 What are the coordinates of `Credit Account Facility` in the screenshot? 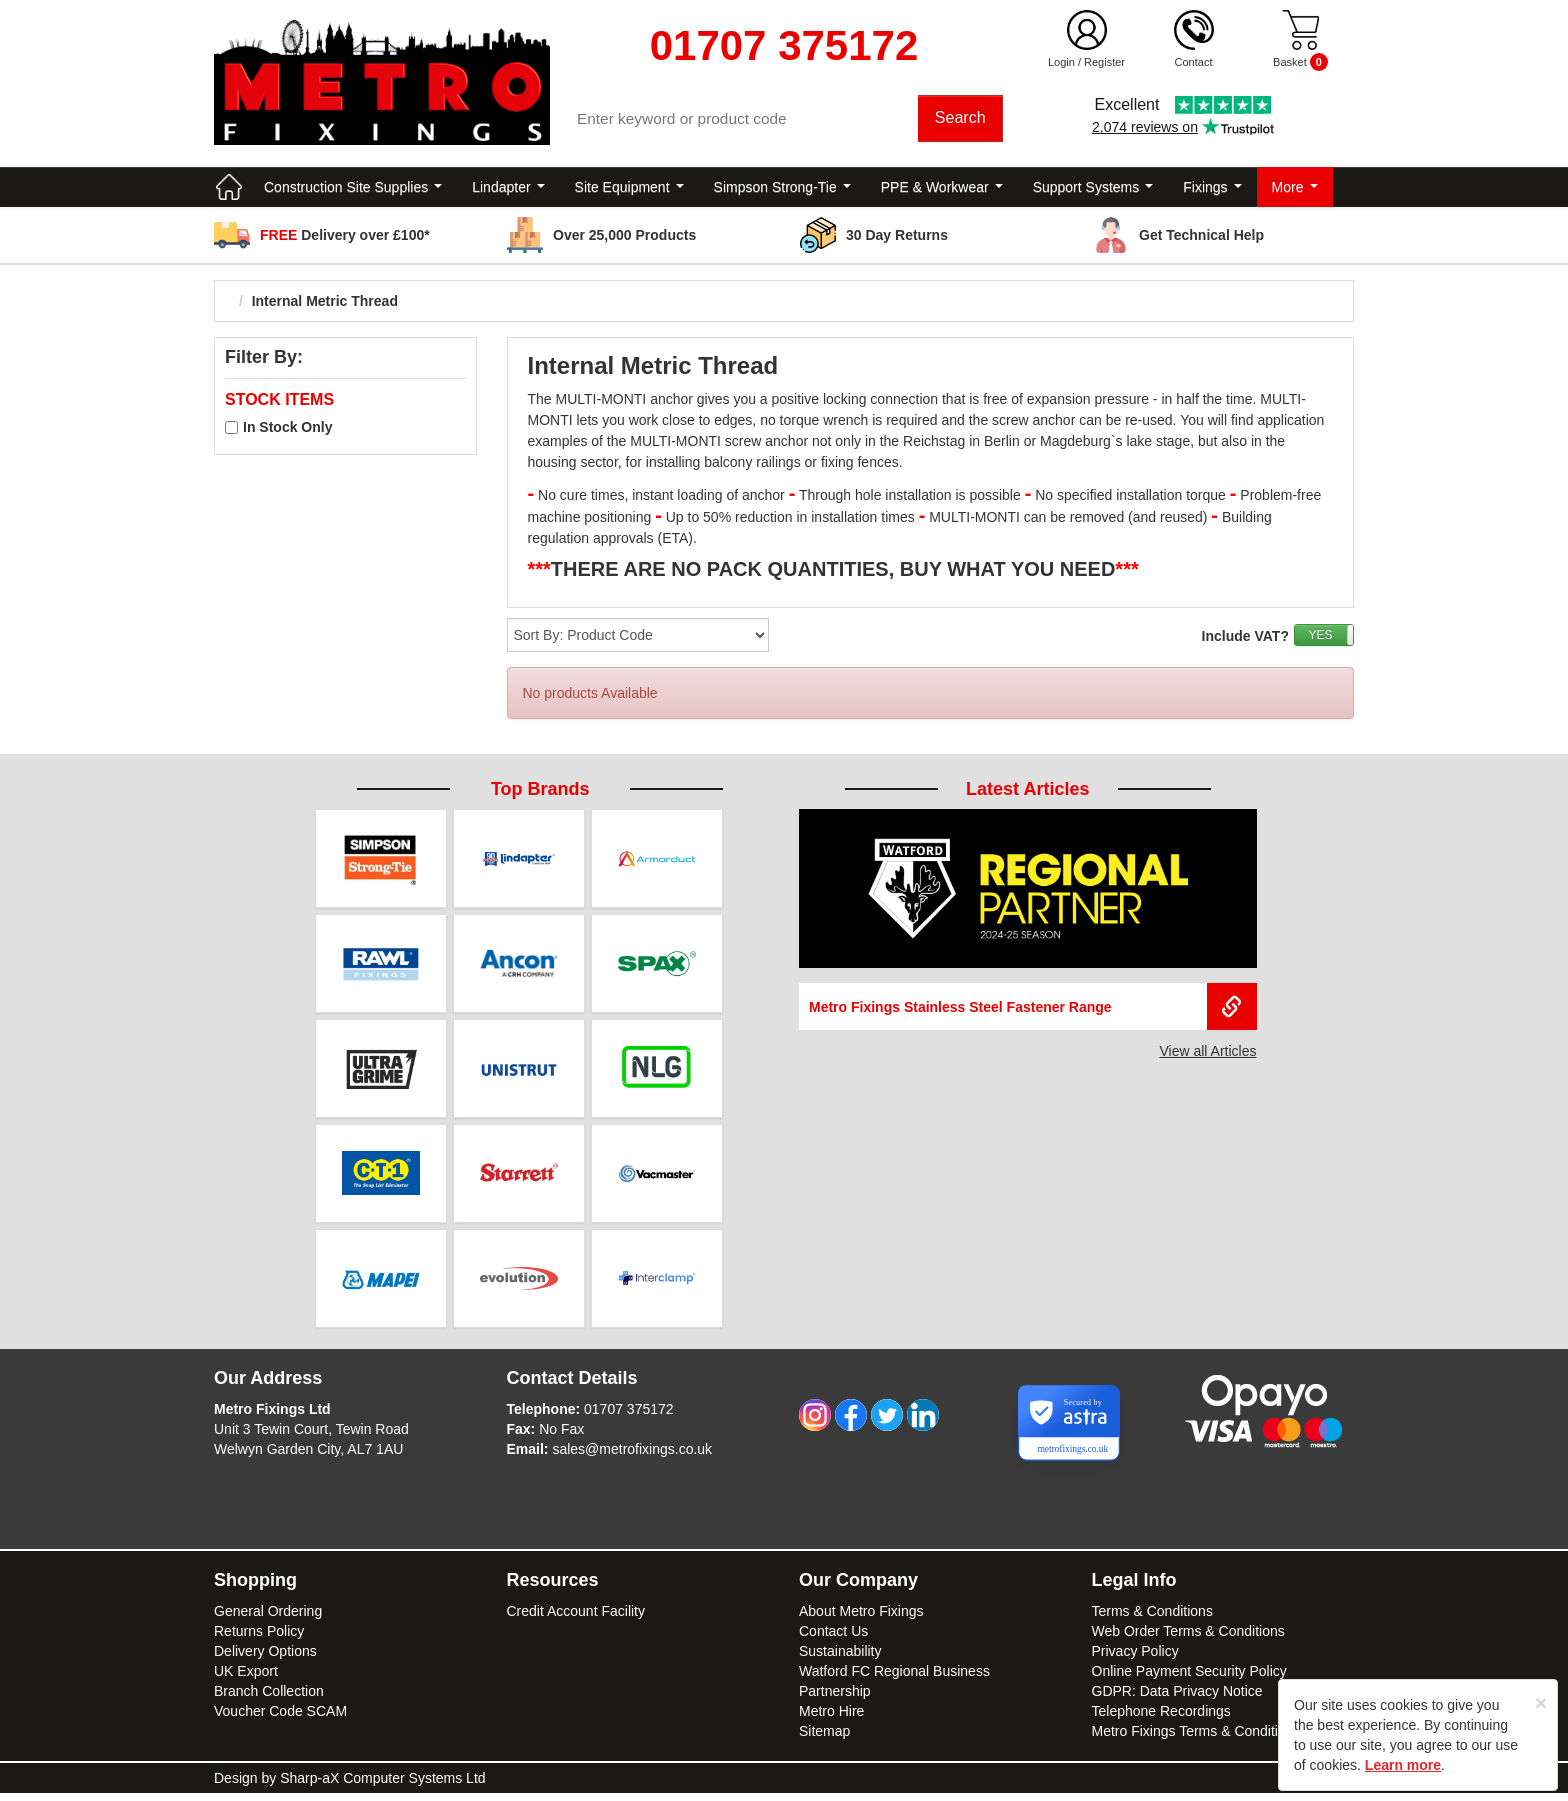 It's located at (576, 1619).